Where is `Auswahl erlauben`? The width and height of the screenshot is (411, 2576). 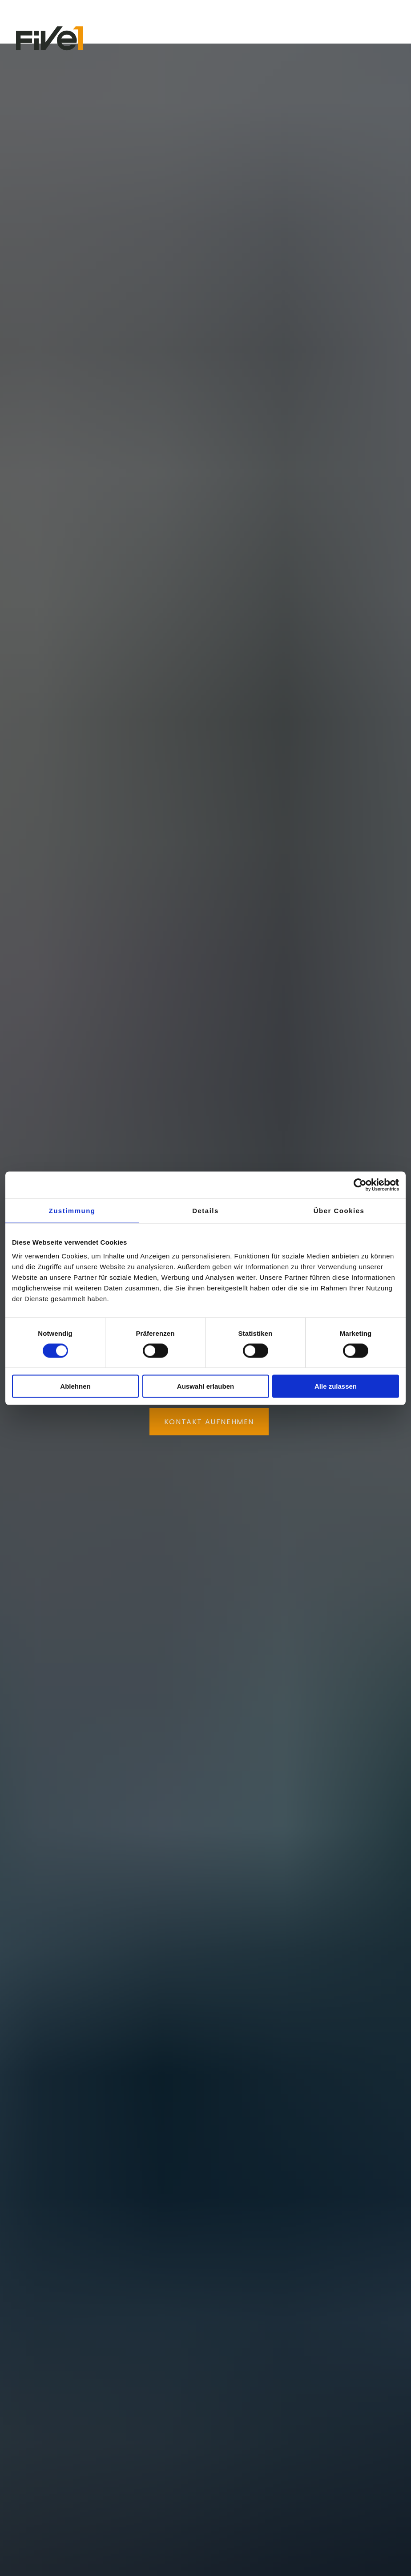
Auswahl erlauben is located at coordinates (205, 1386).